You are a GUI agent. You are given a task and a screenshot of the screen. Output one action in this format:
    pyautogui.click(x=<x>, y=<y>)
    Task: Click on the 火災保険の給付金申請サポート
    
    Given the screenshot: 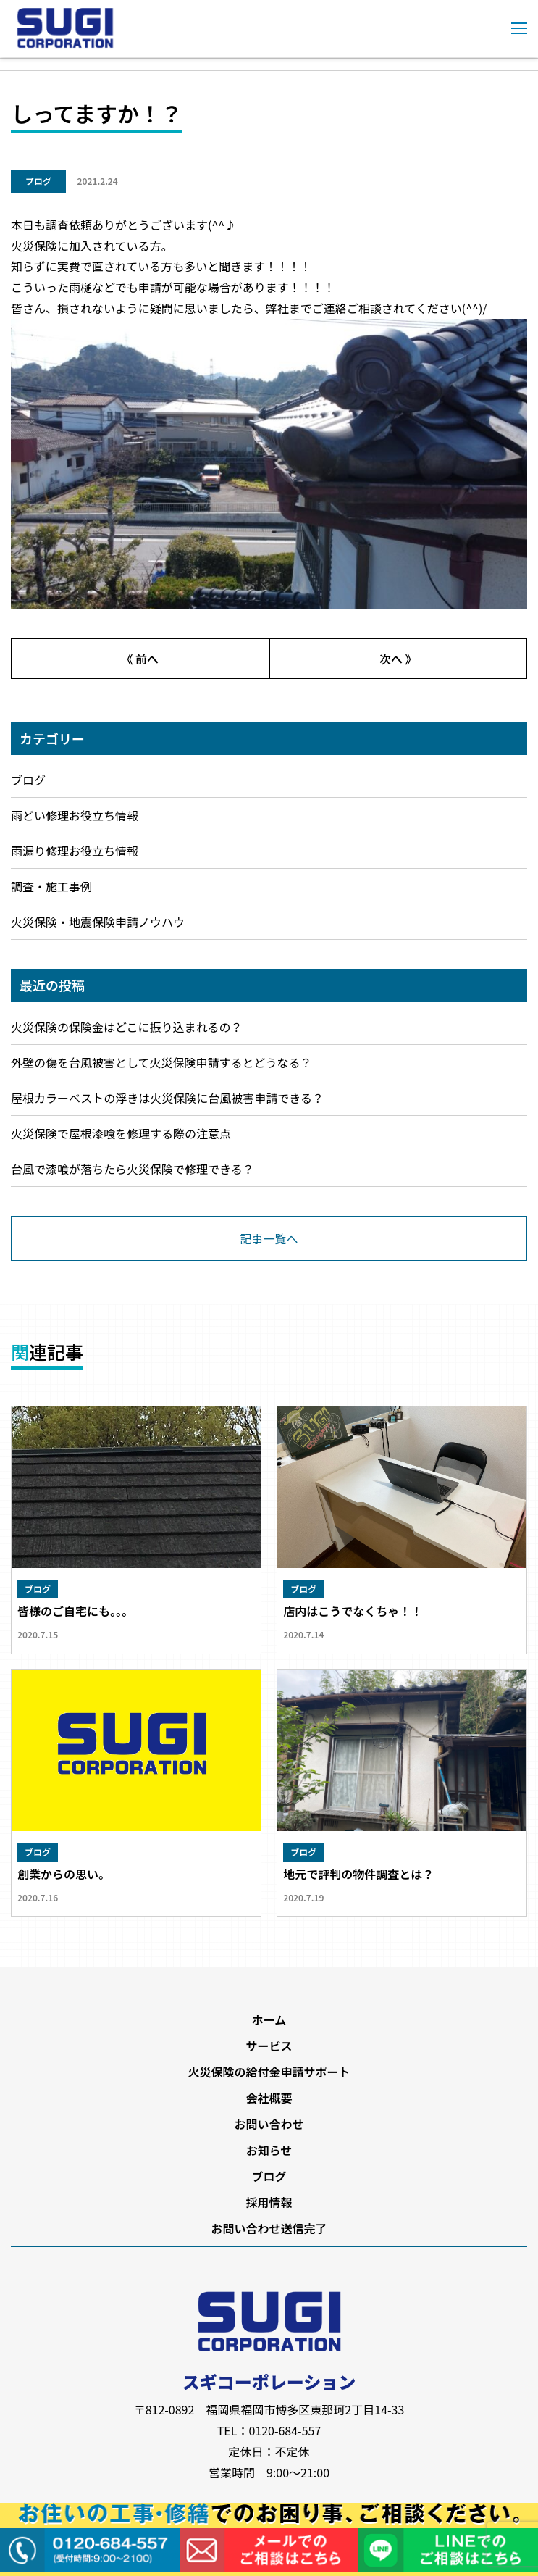 What is the action you would take?
    pyautogui.click(x=269, y=2071)
    